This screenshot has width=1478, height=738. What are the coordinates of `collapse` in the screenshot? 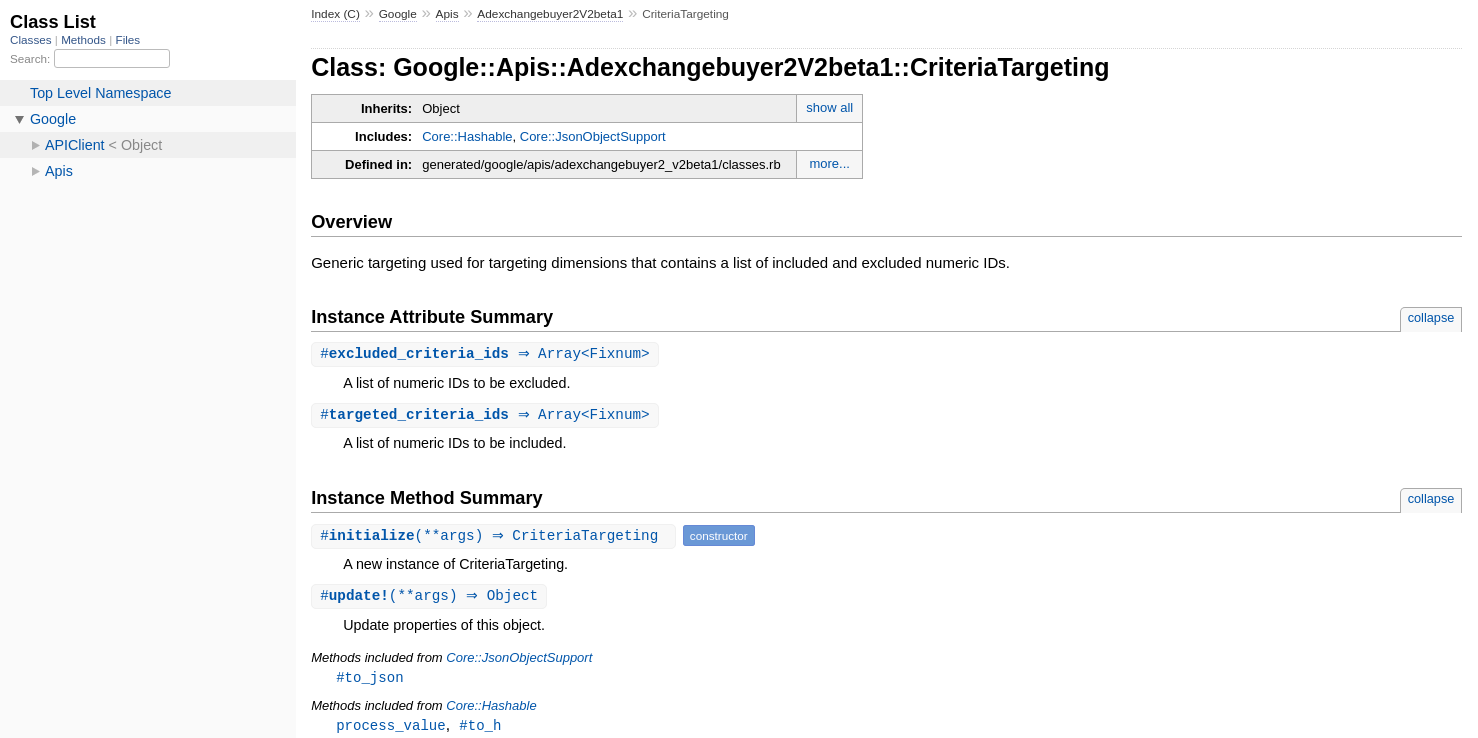 It's located at (1431, 317).